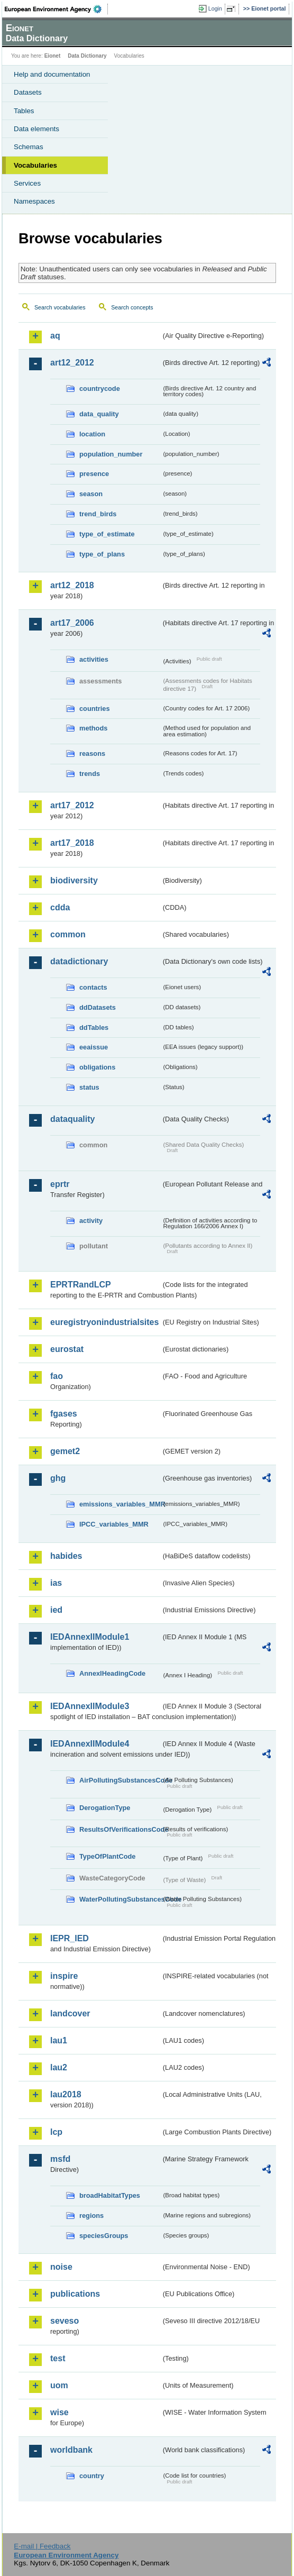 The image size is (294, 2576). Describe the element at coordinates (93, 659) in the screenshot. I see `activities` at that location.